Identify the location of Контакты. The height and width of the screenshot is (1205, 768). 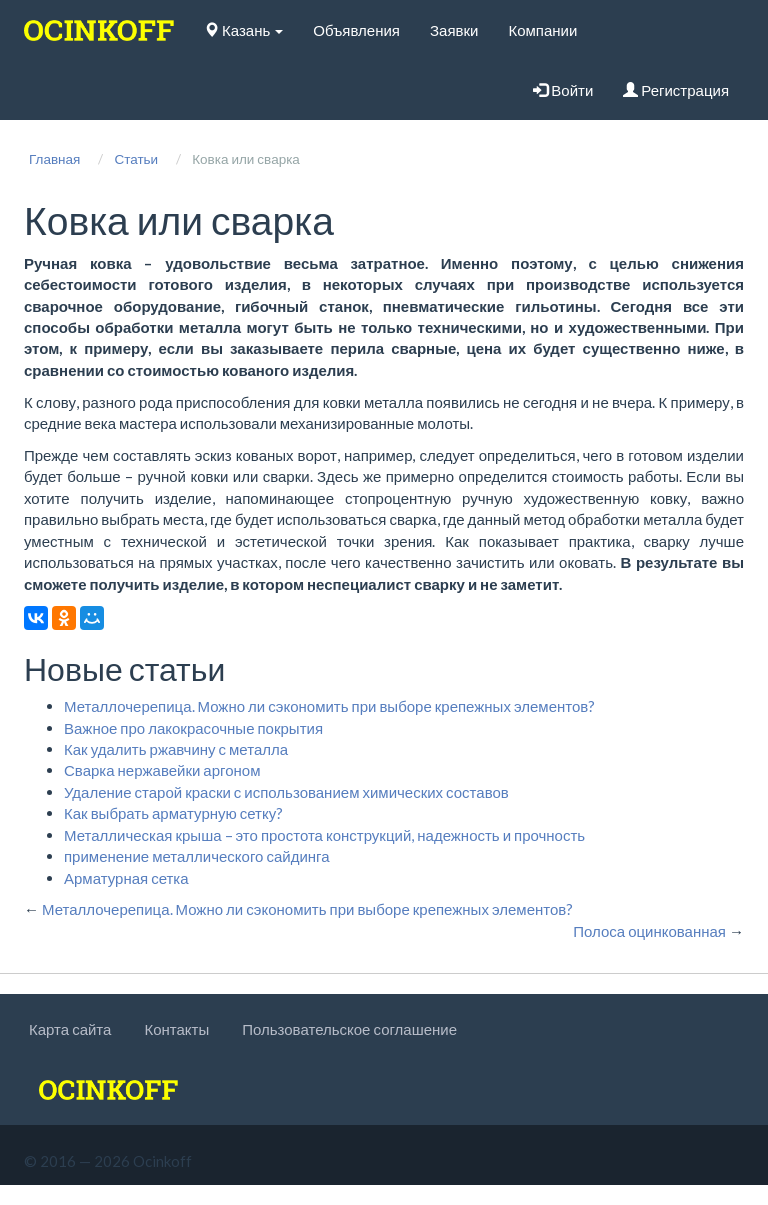
(176, 1029).